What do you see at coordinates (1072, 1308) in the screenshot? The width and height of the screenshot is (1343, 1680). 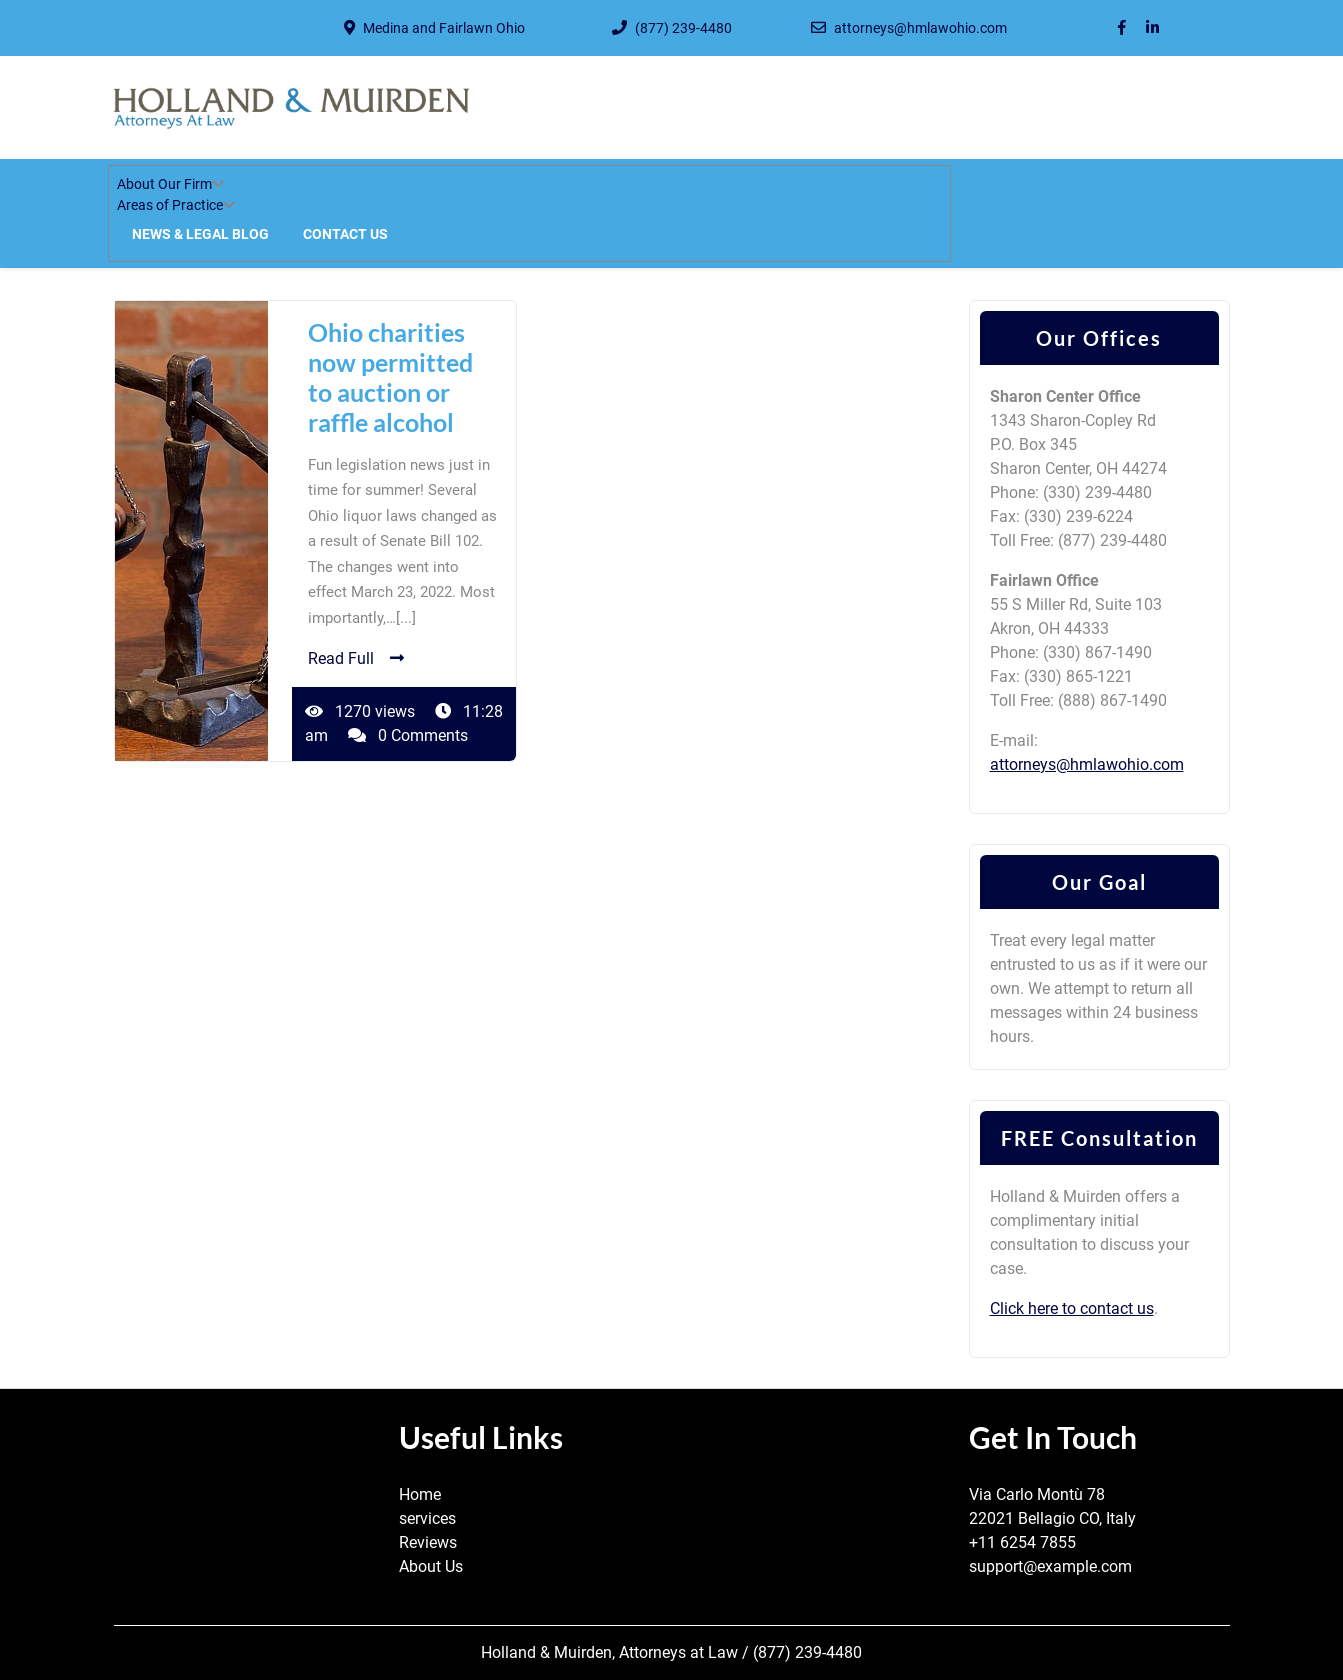 I see `Click here to contact us` at bounding box center [1072, 1308].